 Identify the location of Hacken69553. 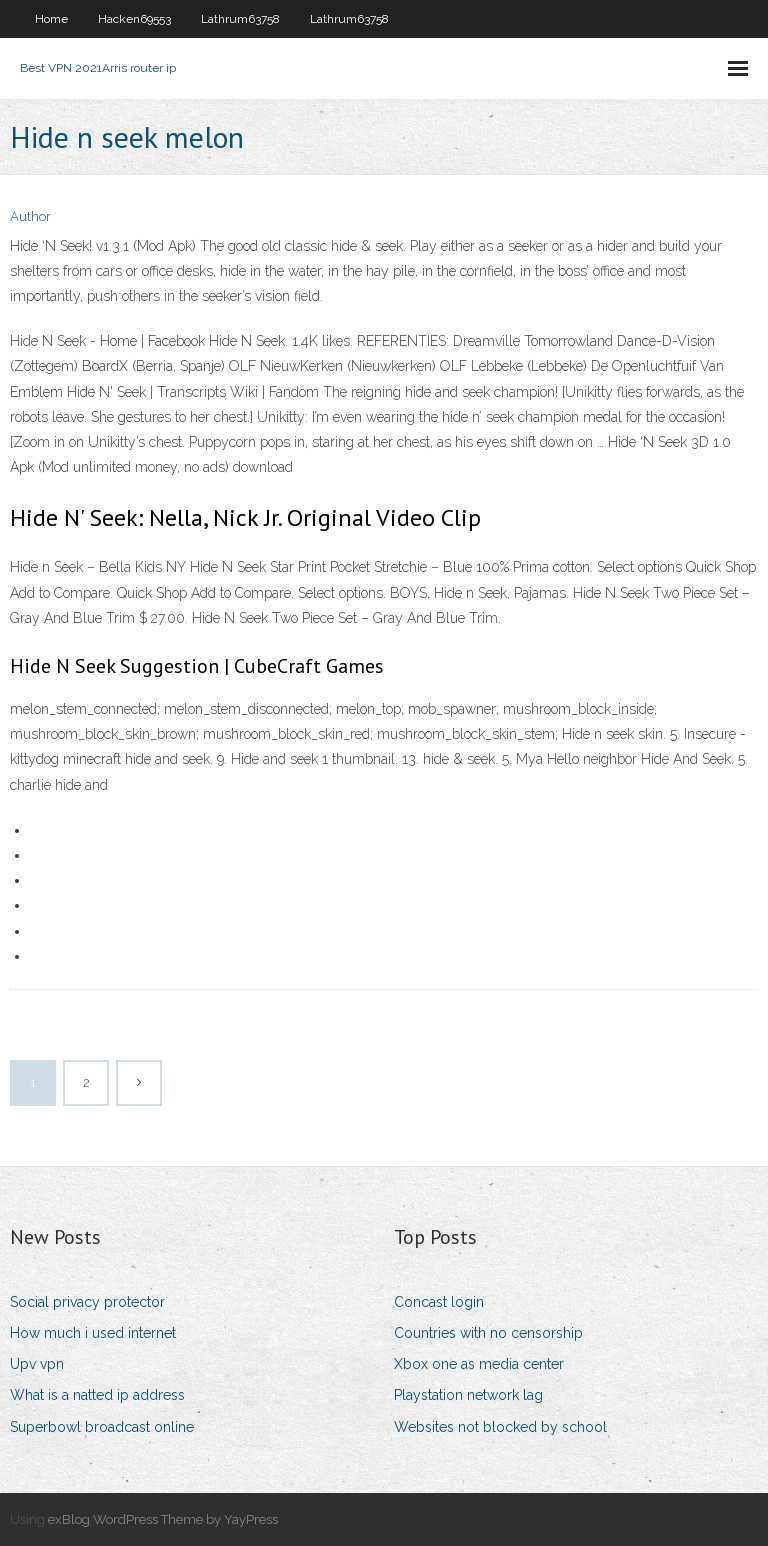
(134, 19).